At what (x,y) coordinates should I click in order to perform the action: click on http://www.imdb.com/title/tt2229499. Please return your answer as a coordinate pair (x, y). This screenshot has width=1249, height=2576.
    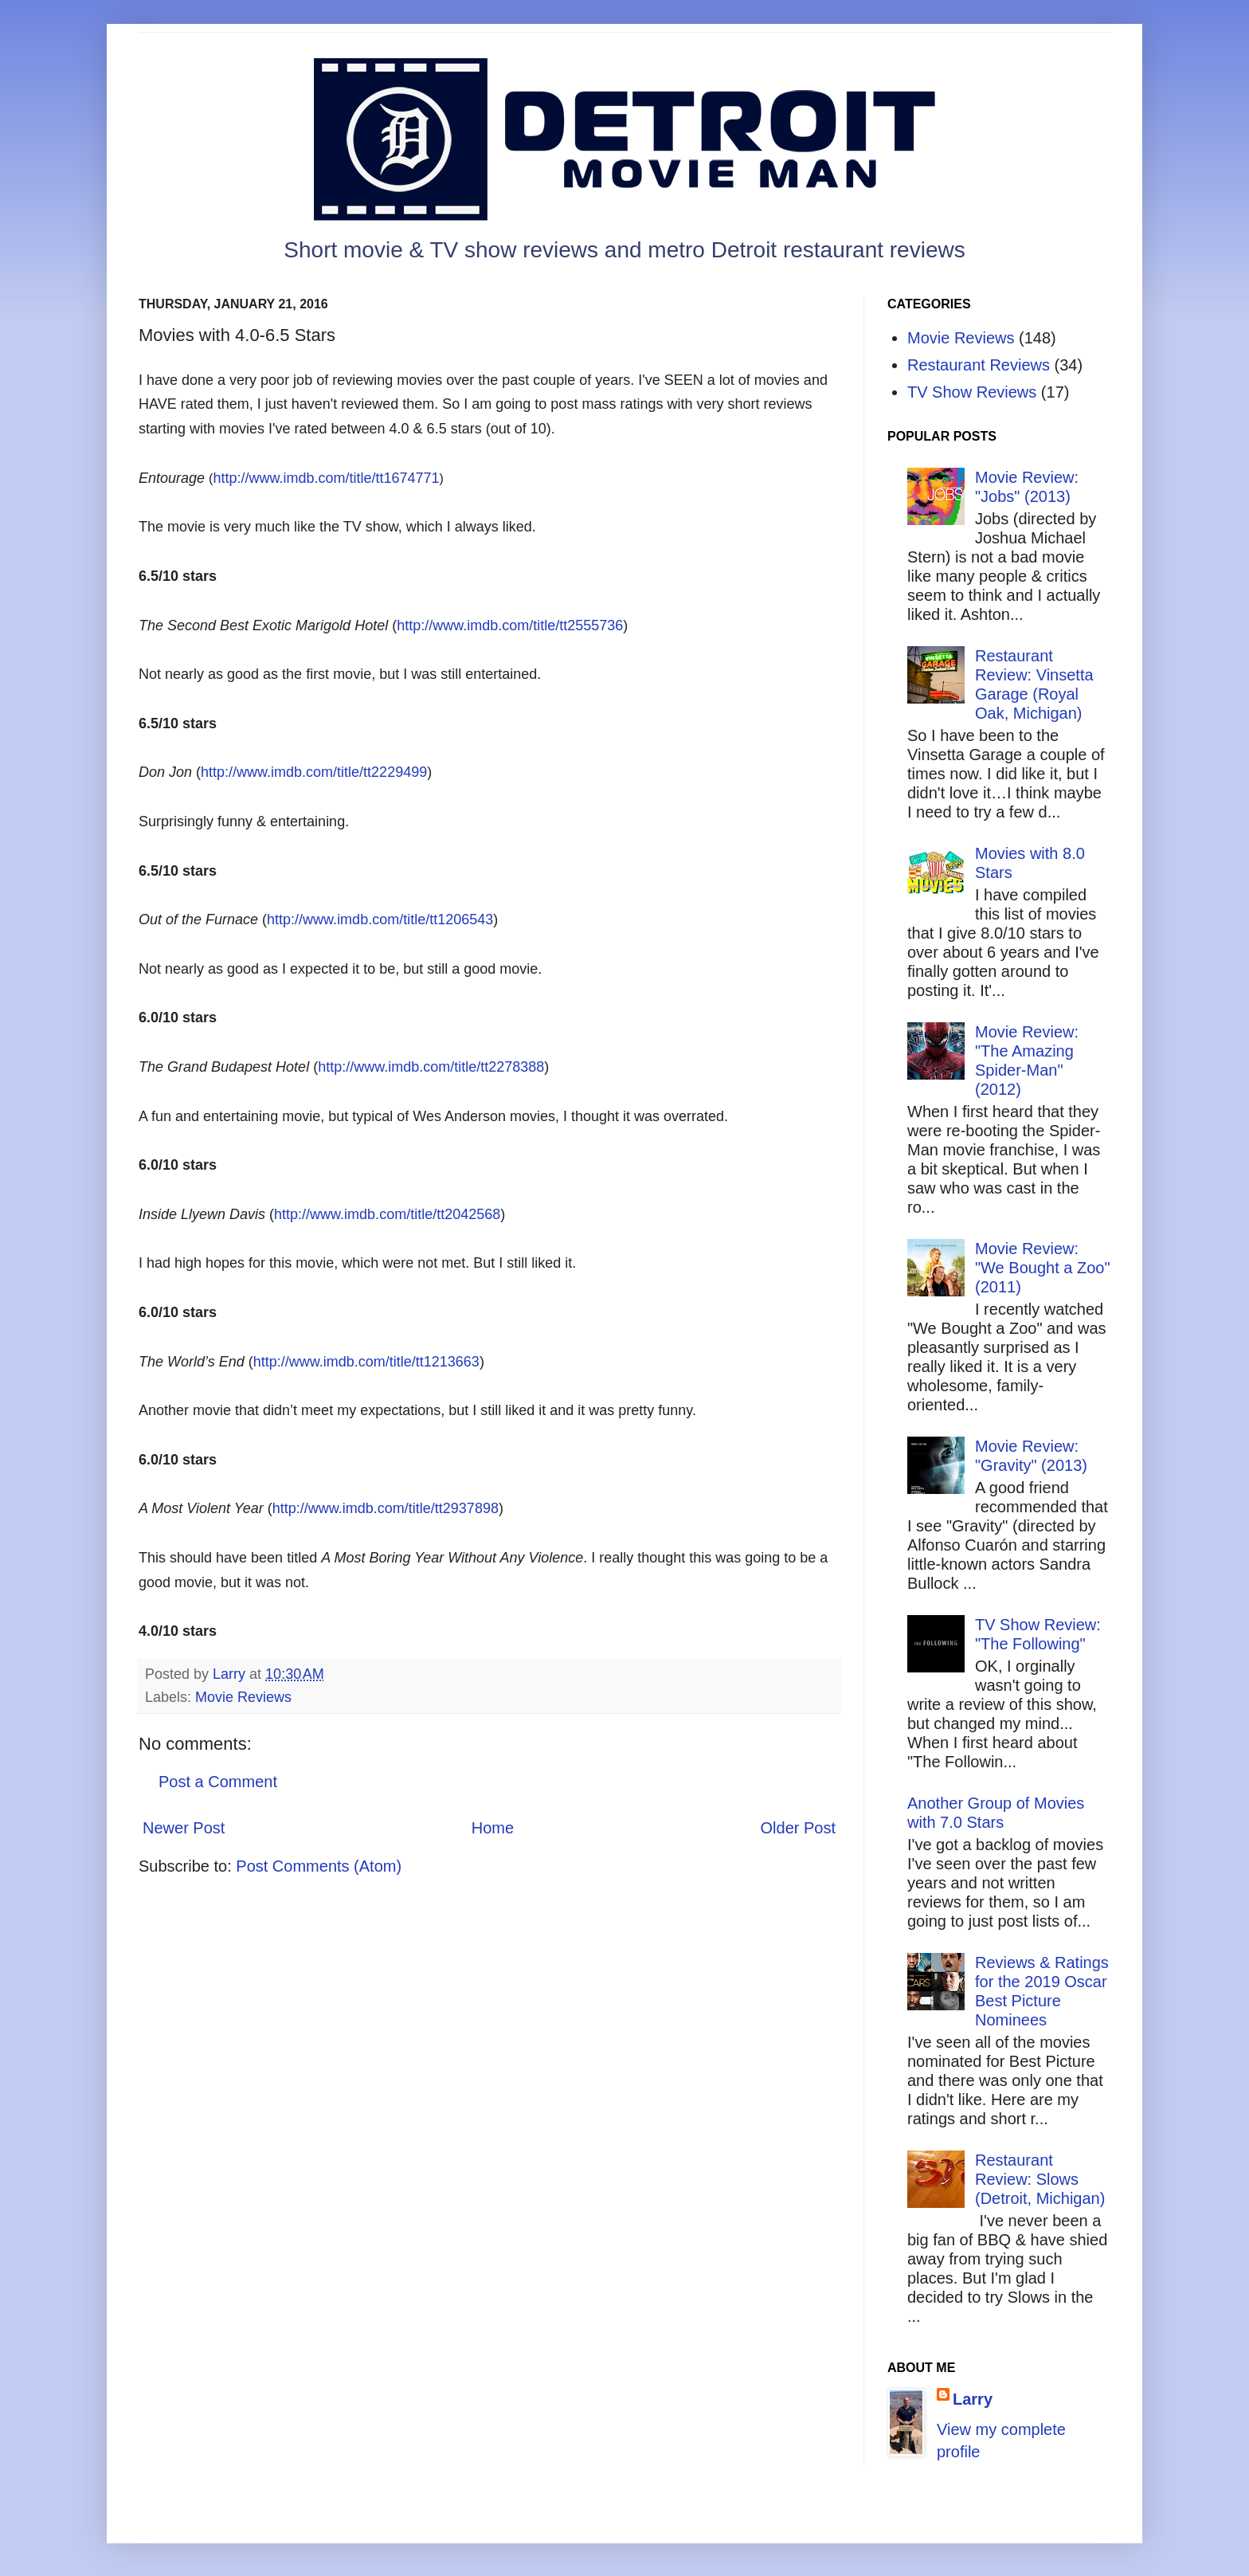
    Looking at the image, I should click on (314, 772).